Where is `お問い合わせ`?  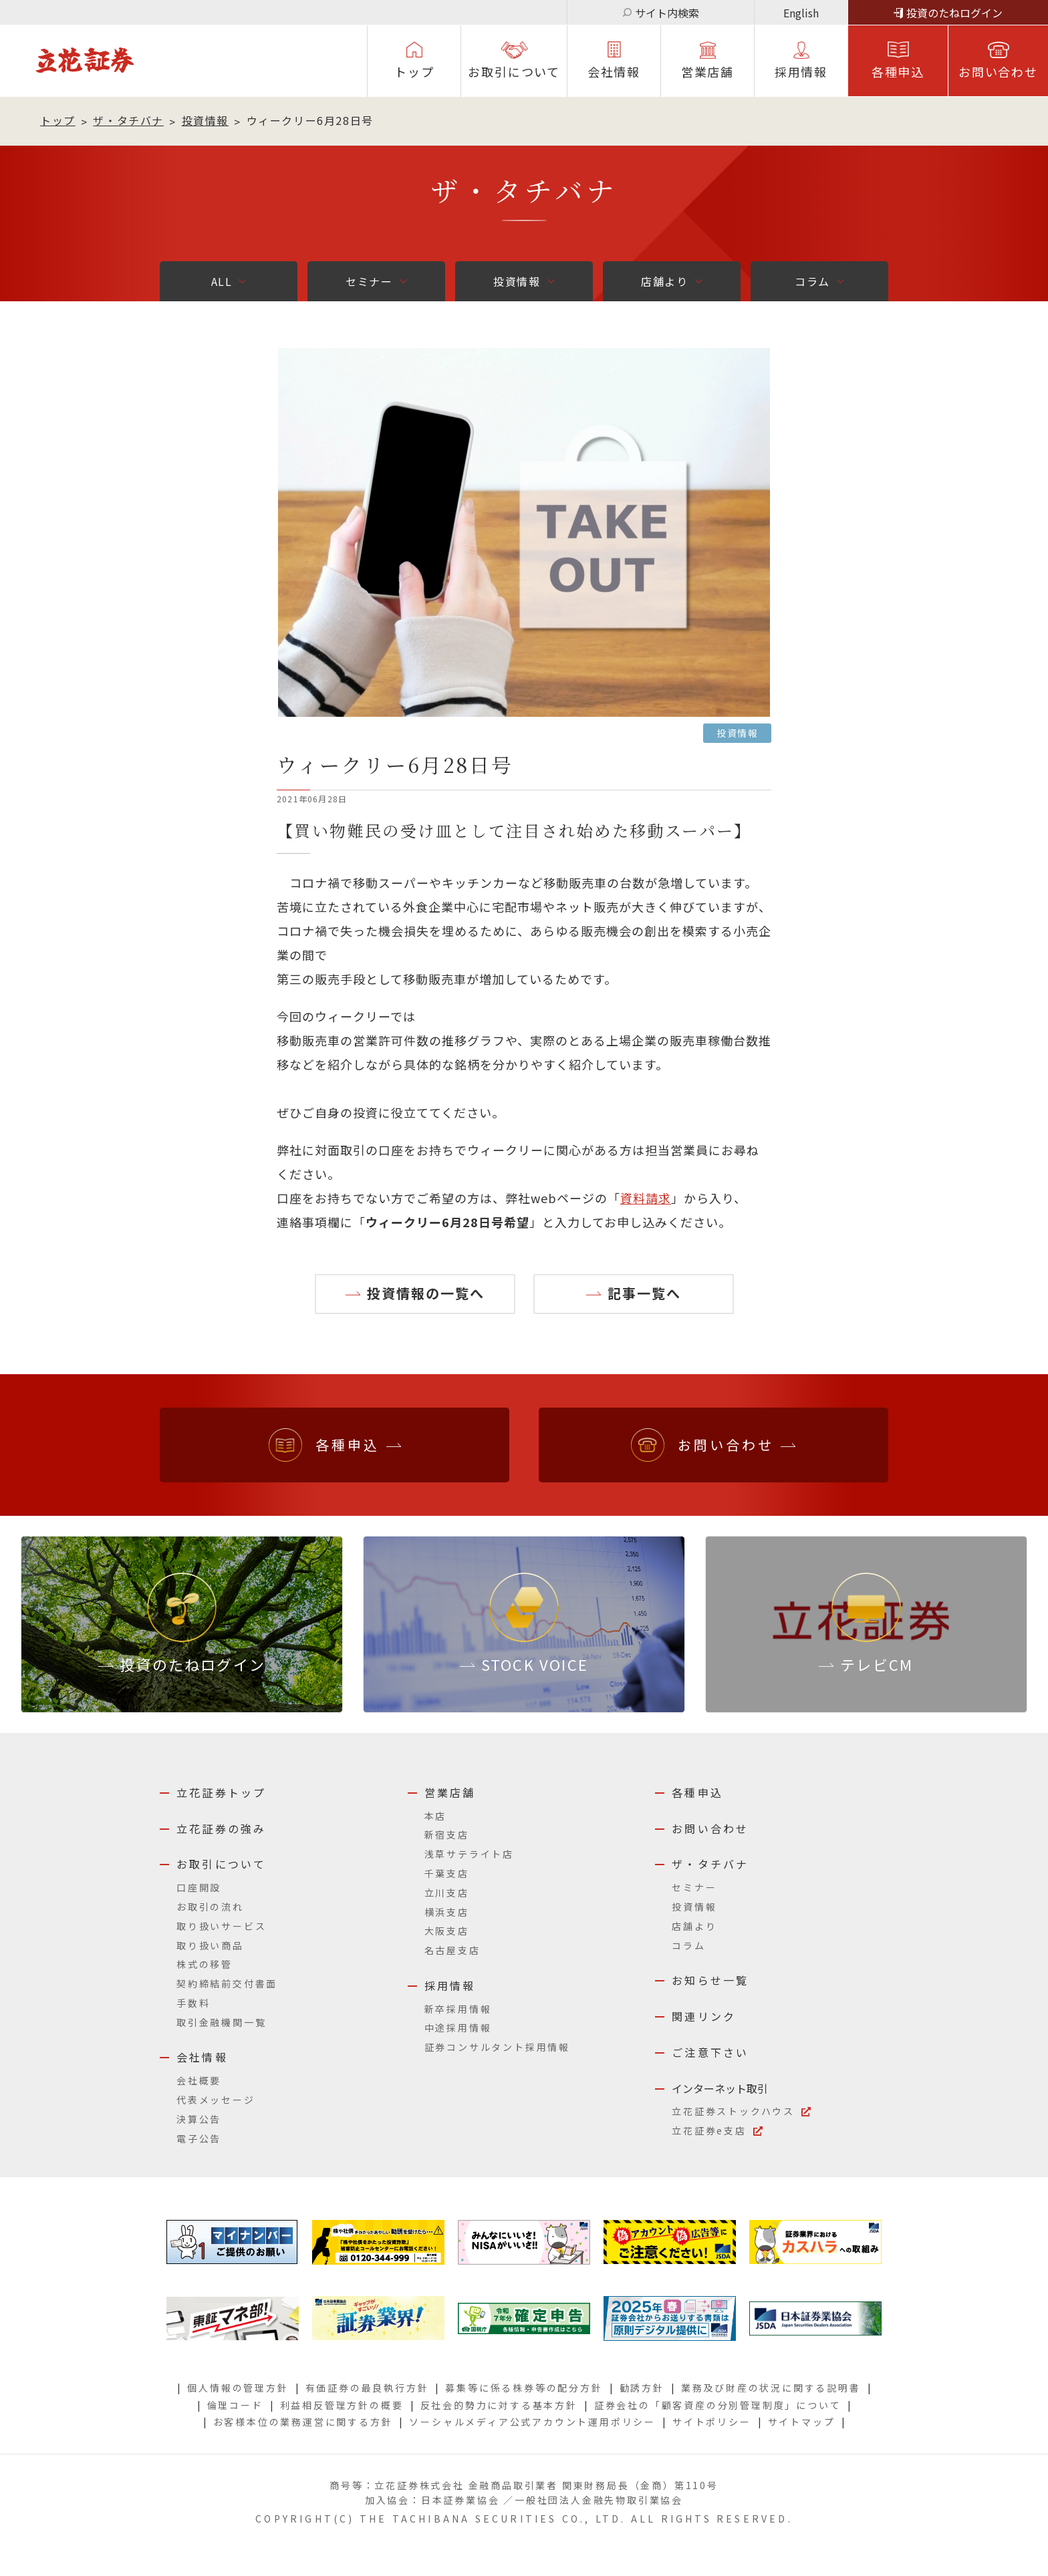
お問い合わせ is located at coordinates (998, 71).